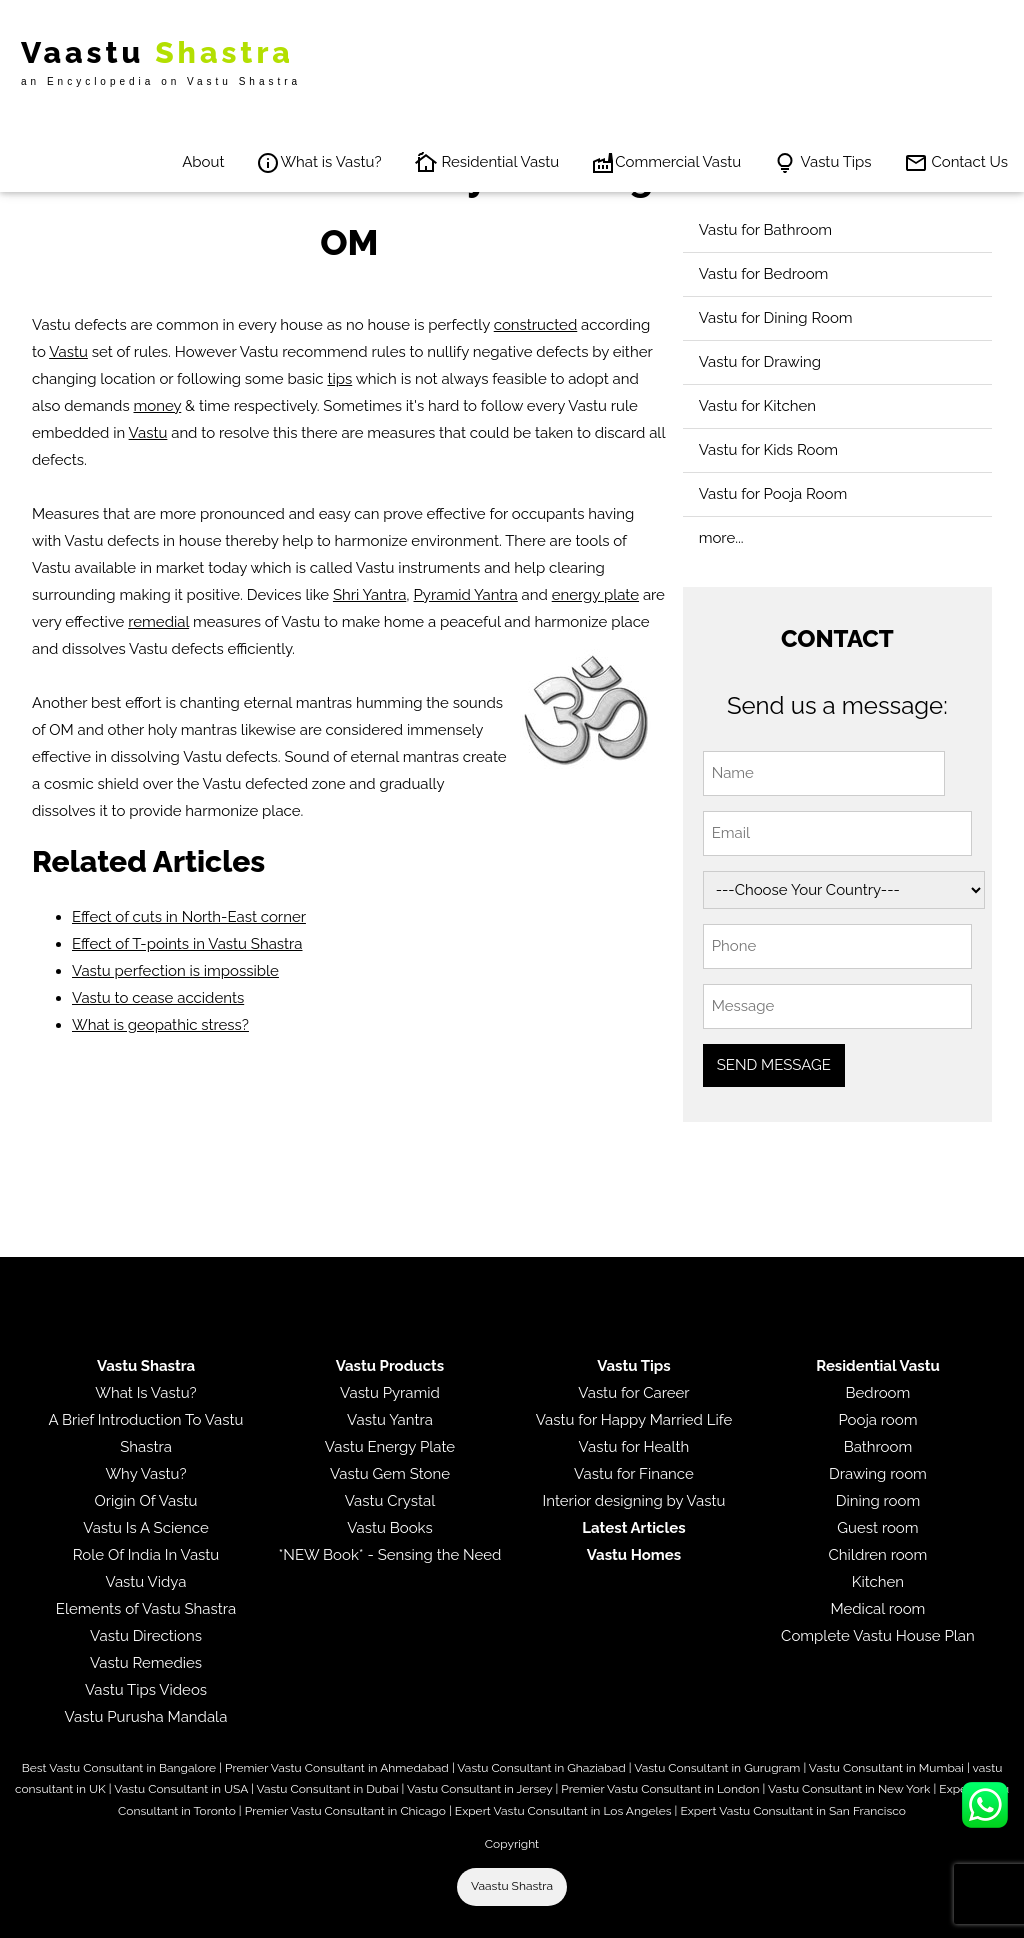 The image size is (1024, 1938). Describe the element at coordinates (634, 1447) in the screenshot. I see `Vastu for Health` at that location.